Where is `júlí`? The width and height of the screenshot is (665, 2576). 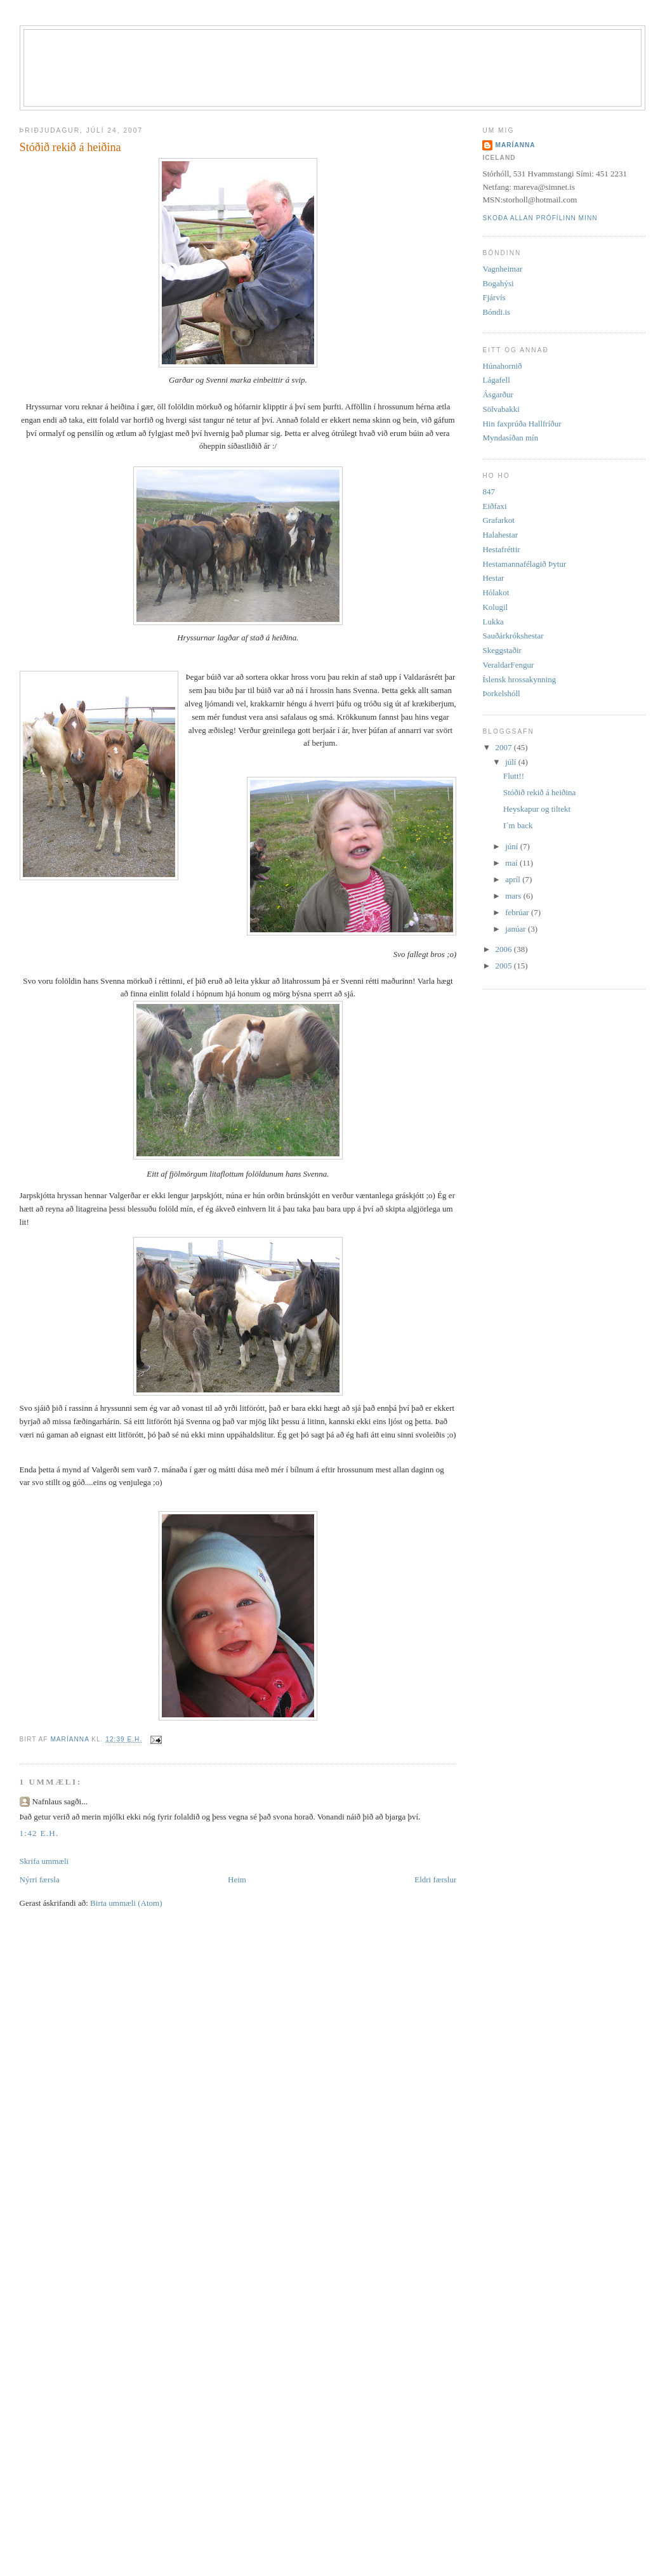
júlí is located at coordinates (511, 762).